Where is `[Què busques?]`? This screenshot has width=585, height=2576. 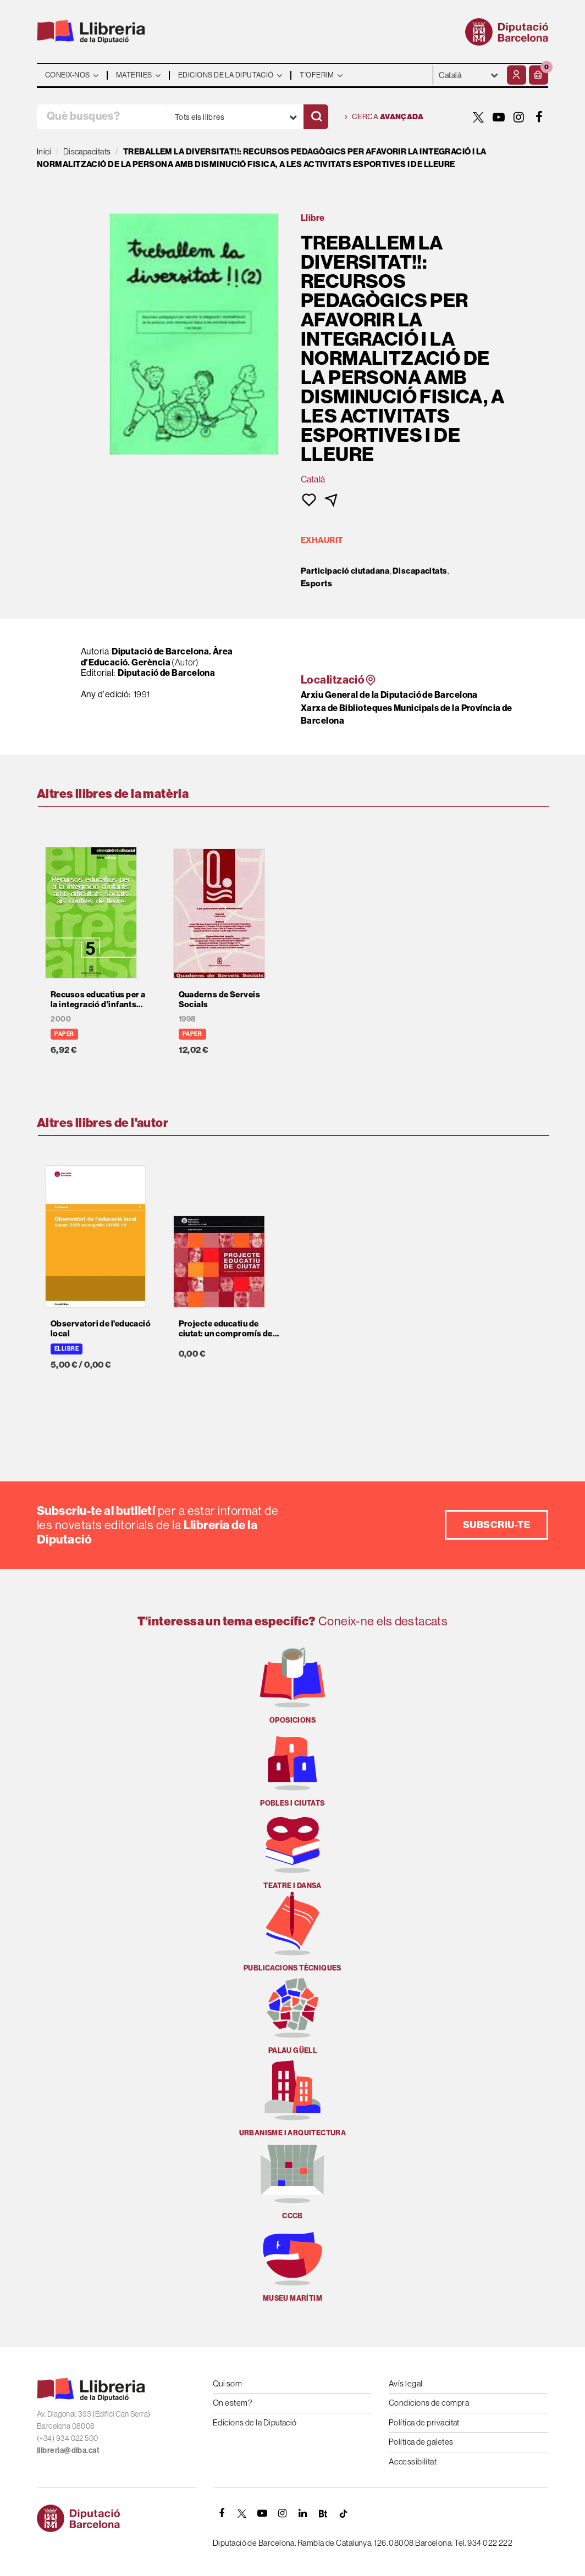 [Què busques?] is located at coordinates (102, 116).